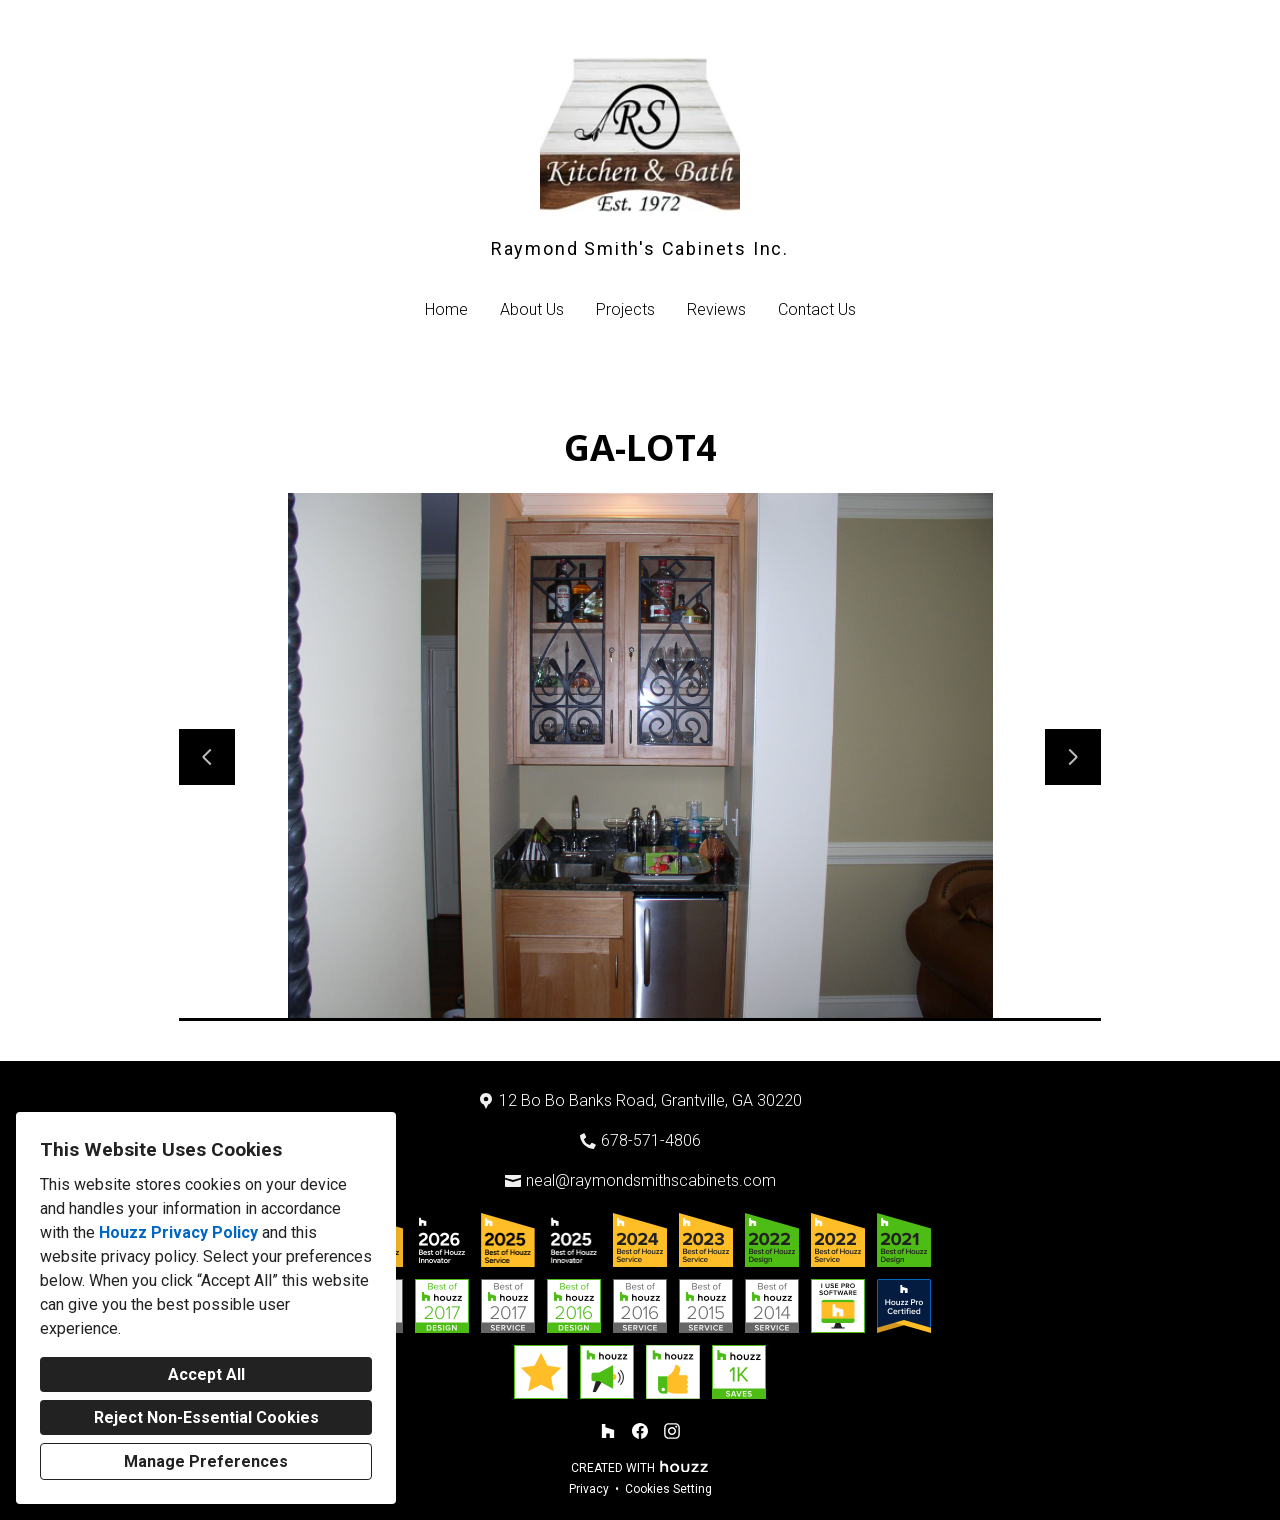 This screenshot has height=1520, width=1280. I want to click on [Houzz], so click(608, 1431).